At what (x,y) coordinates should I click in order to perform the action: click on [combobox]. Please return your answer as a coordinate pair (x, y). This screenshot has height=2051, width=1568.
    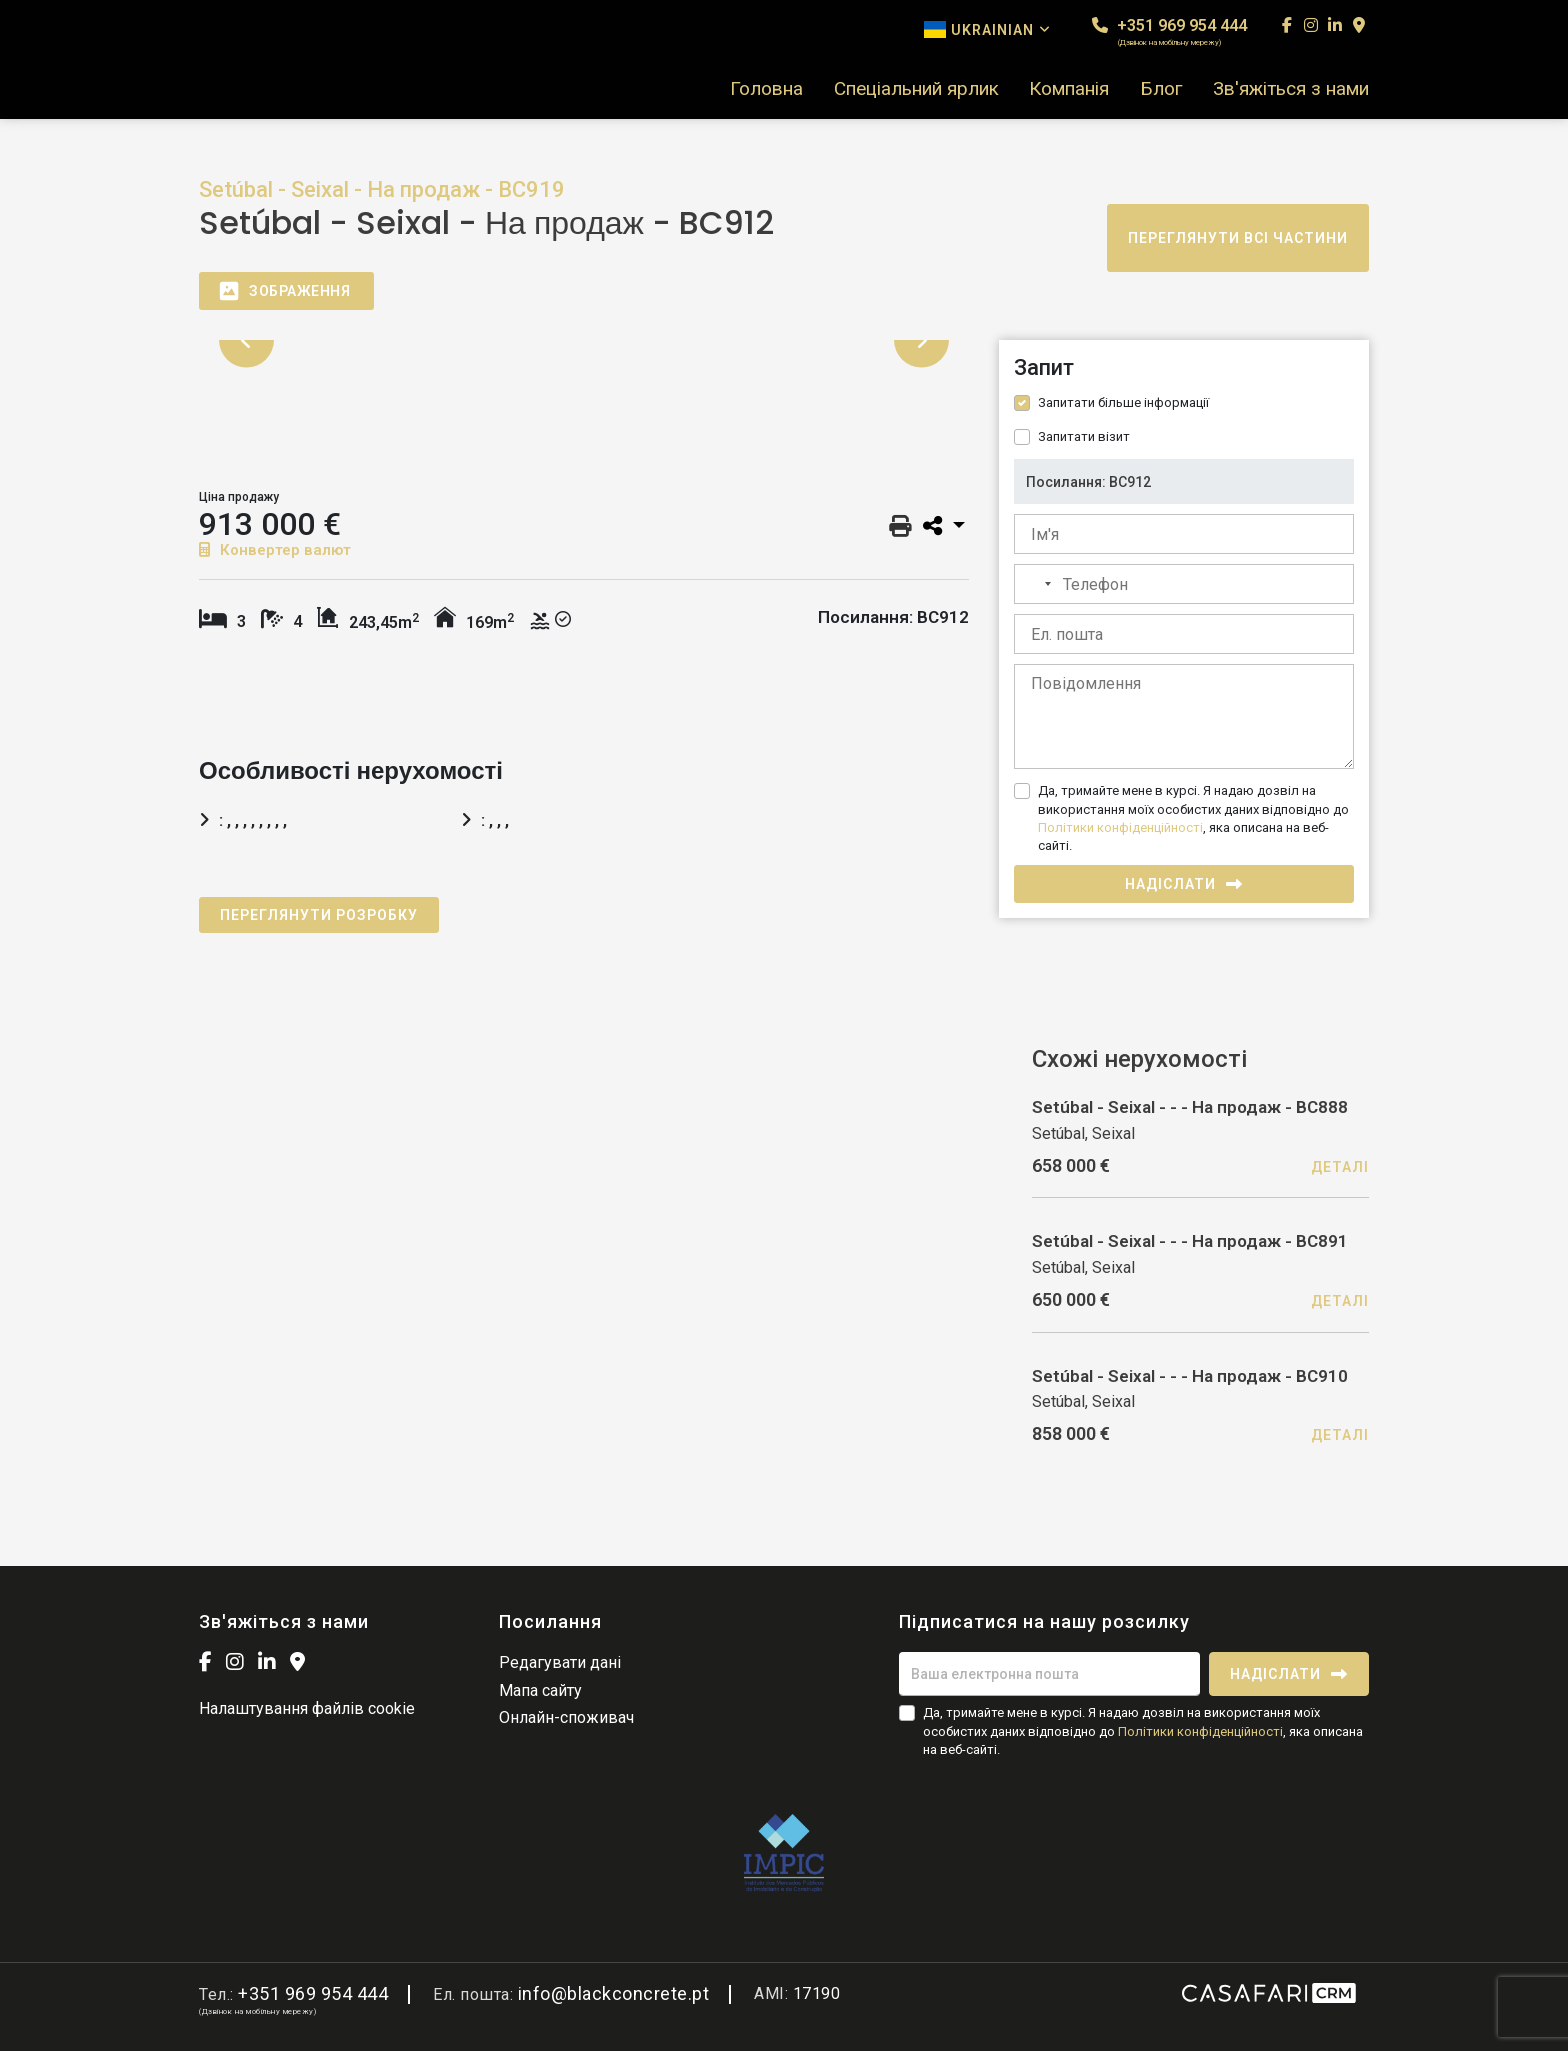
    Looking at the image, I should click on (1036, 584).